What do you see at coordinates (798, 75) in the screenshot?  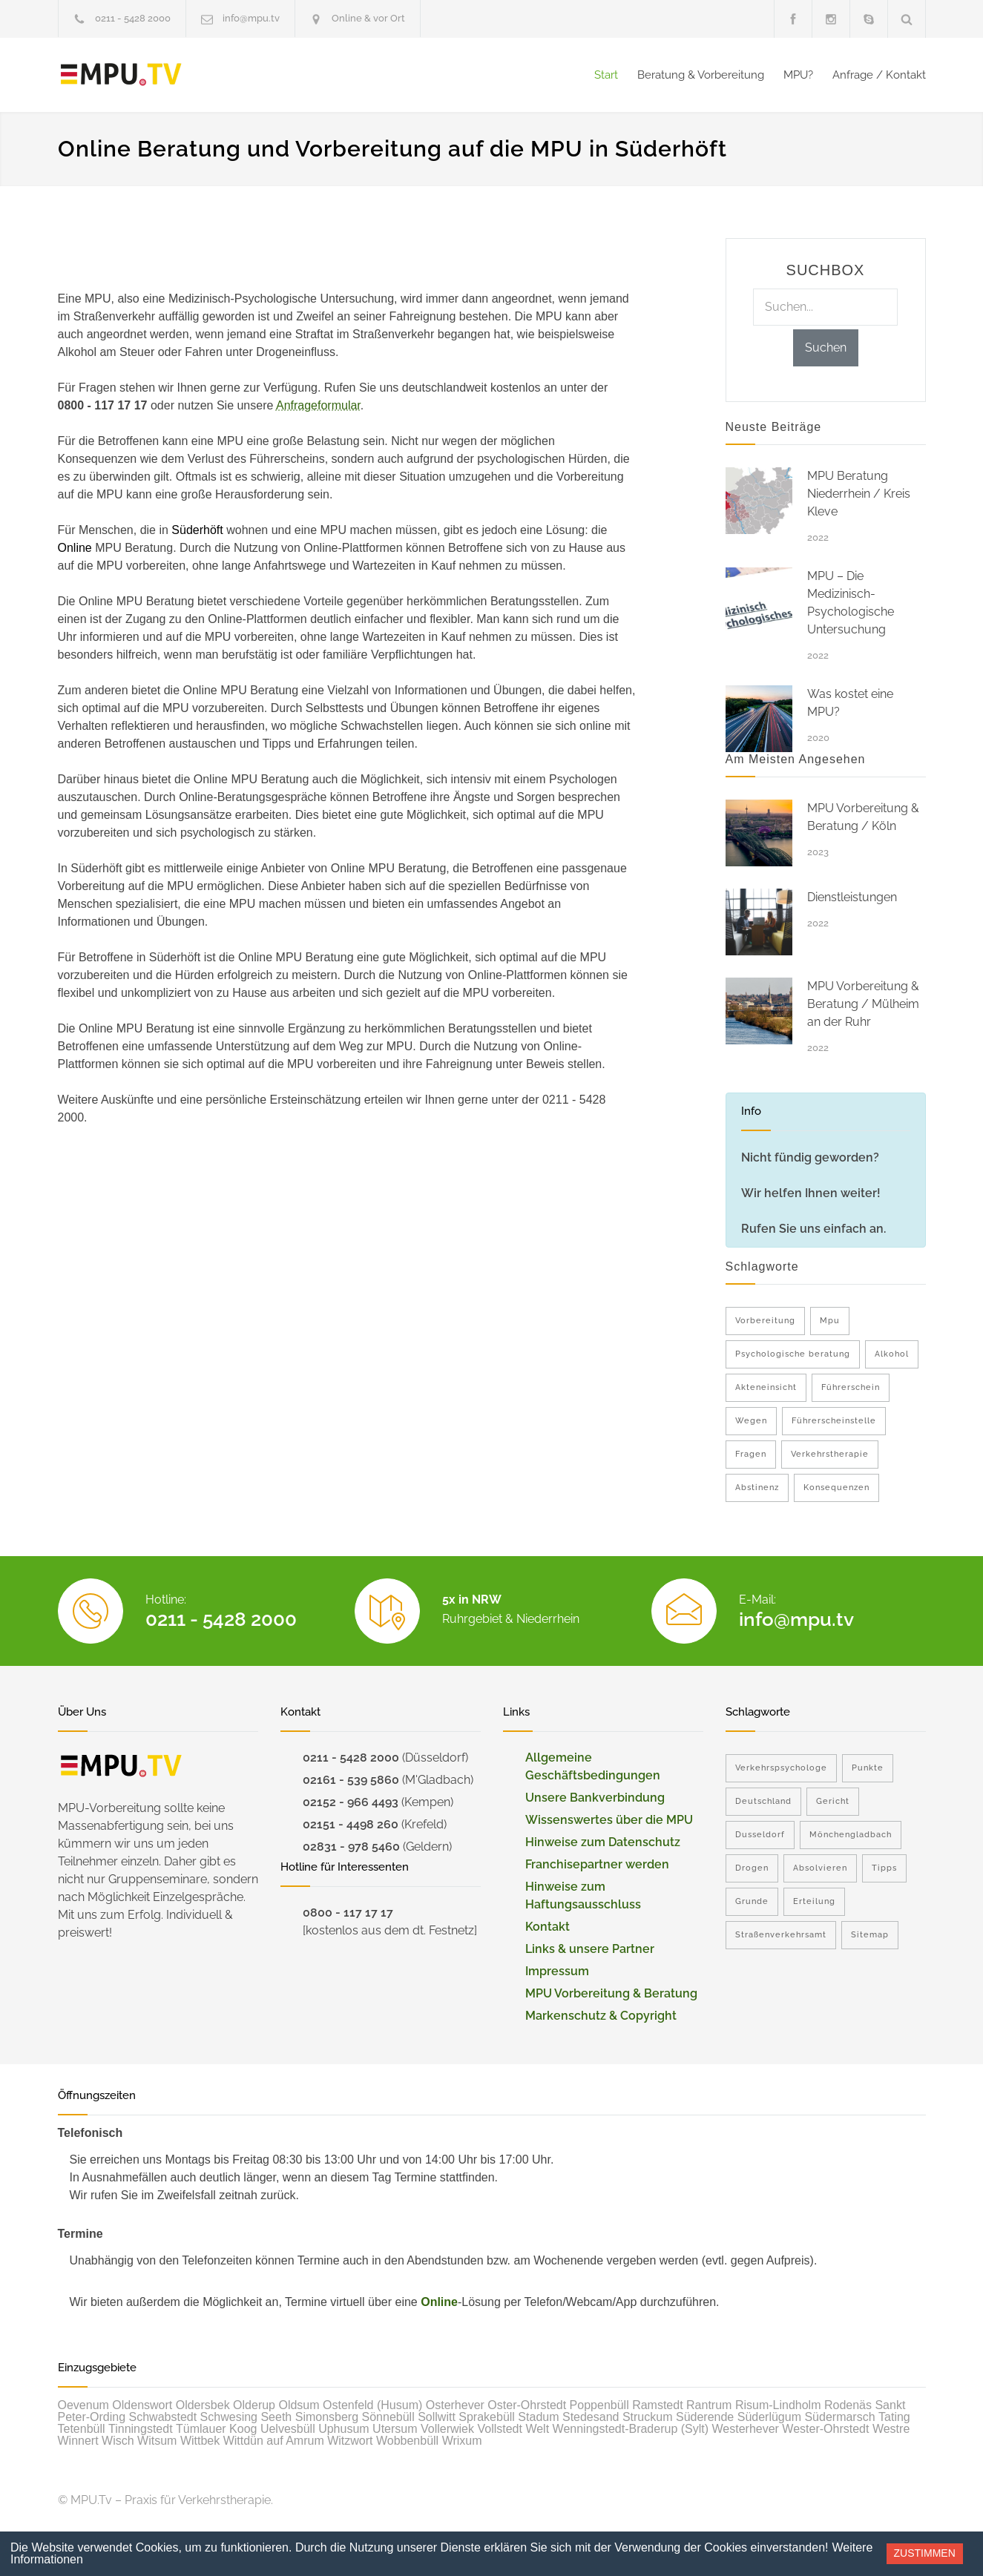 I see `MPU?` at bounding box center [798, 75].